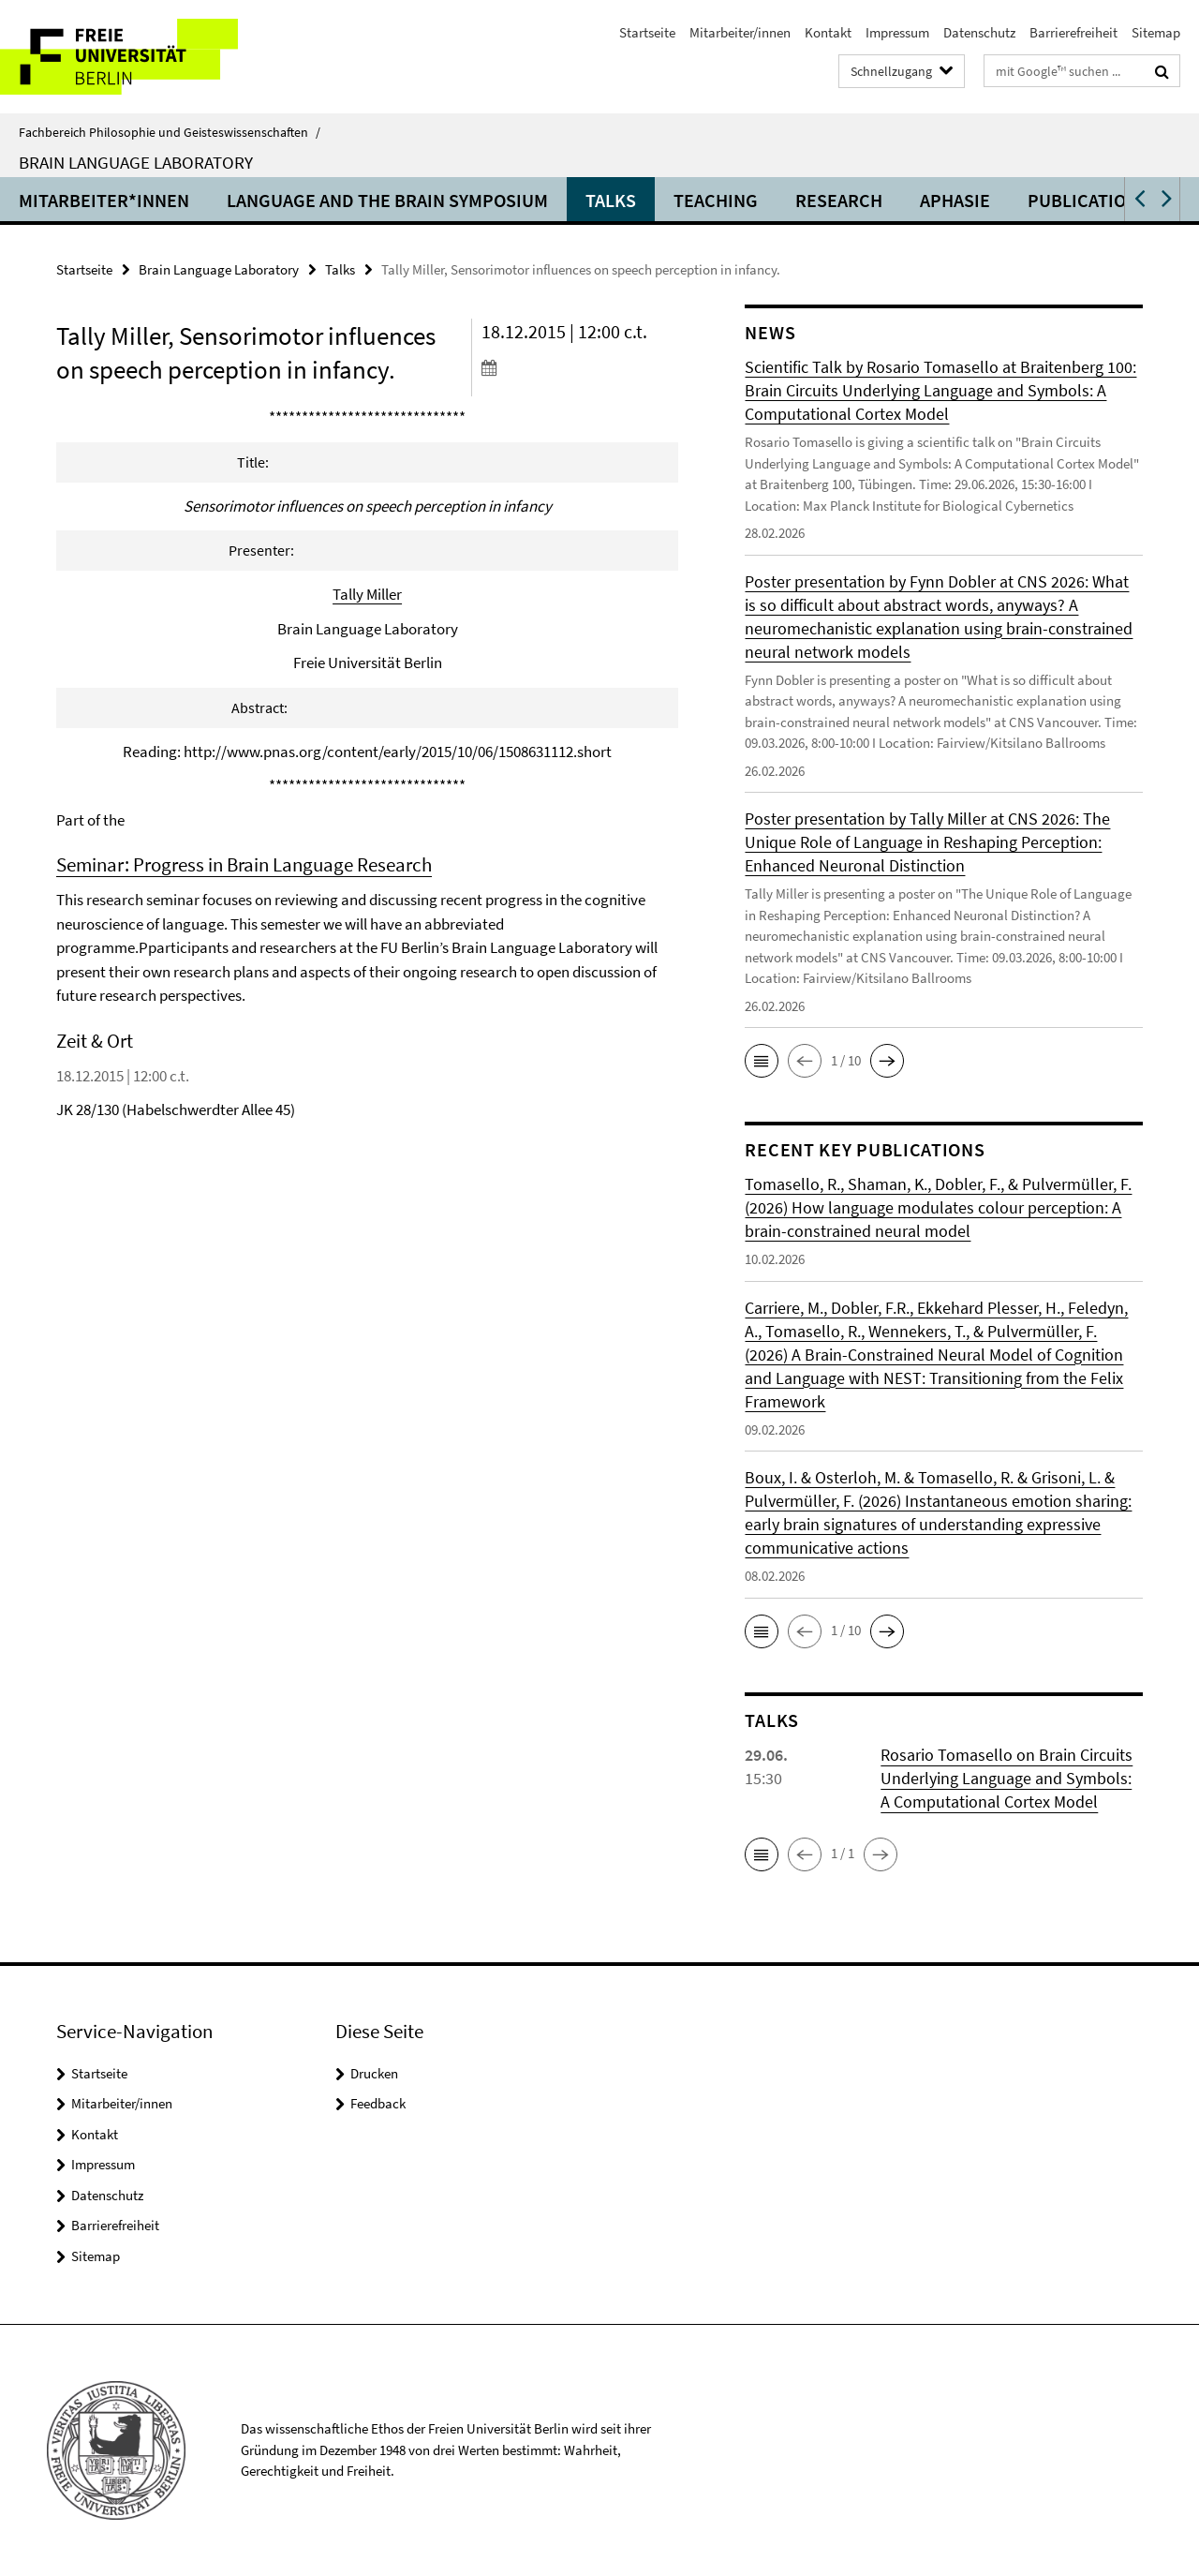 The width and height of the screenshot is (1199, 2576). What do you see at coordinates (244, 864) in the screenshot?
I see `Seminar: Progress in Brain Language Research` at bounding box center [244, 864].